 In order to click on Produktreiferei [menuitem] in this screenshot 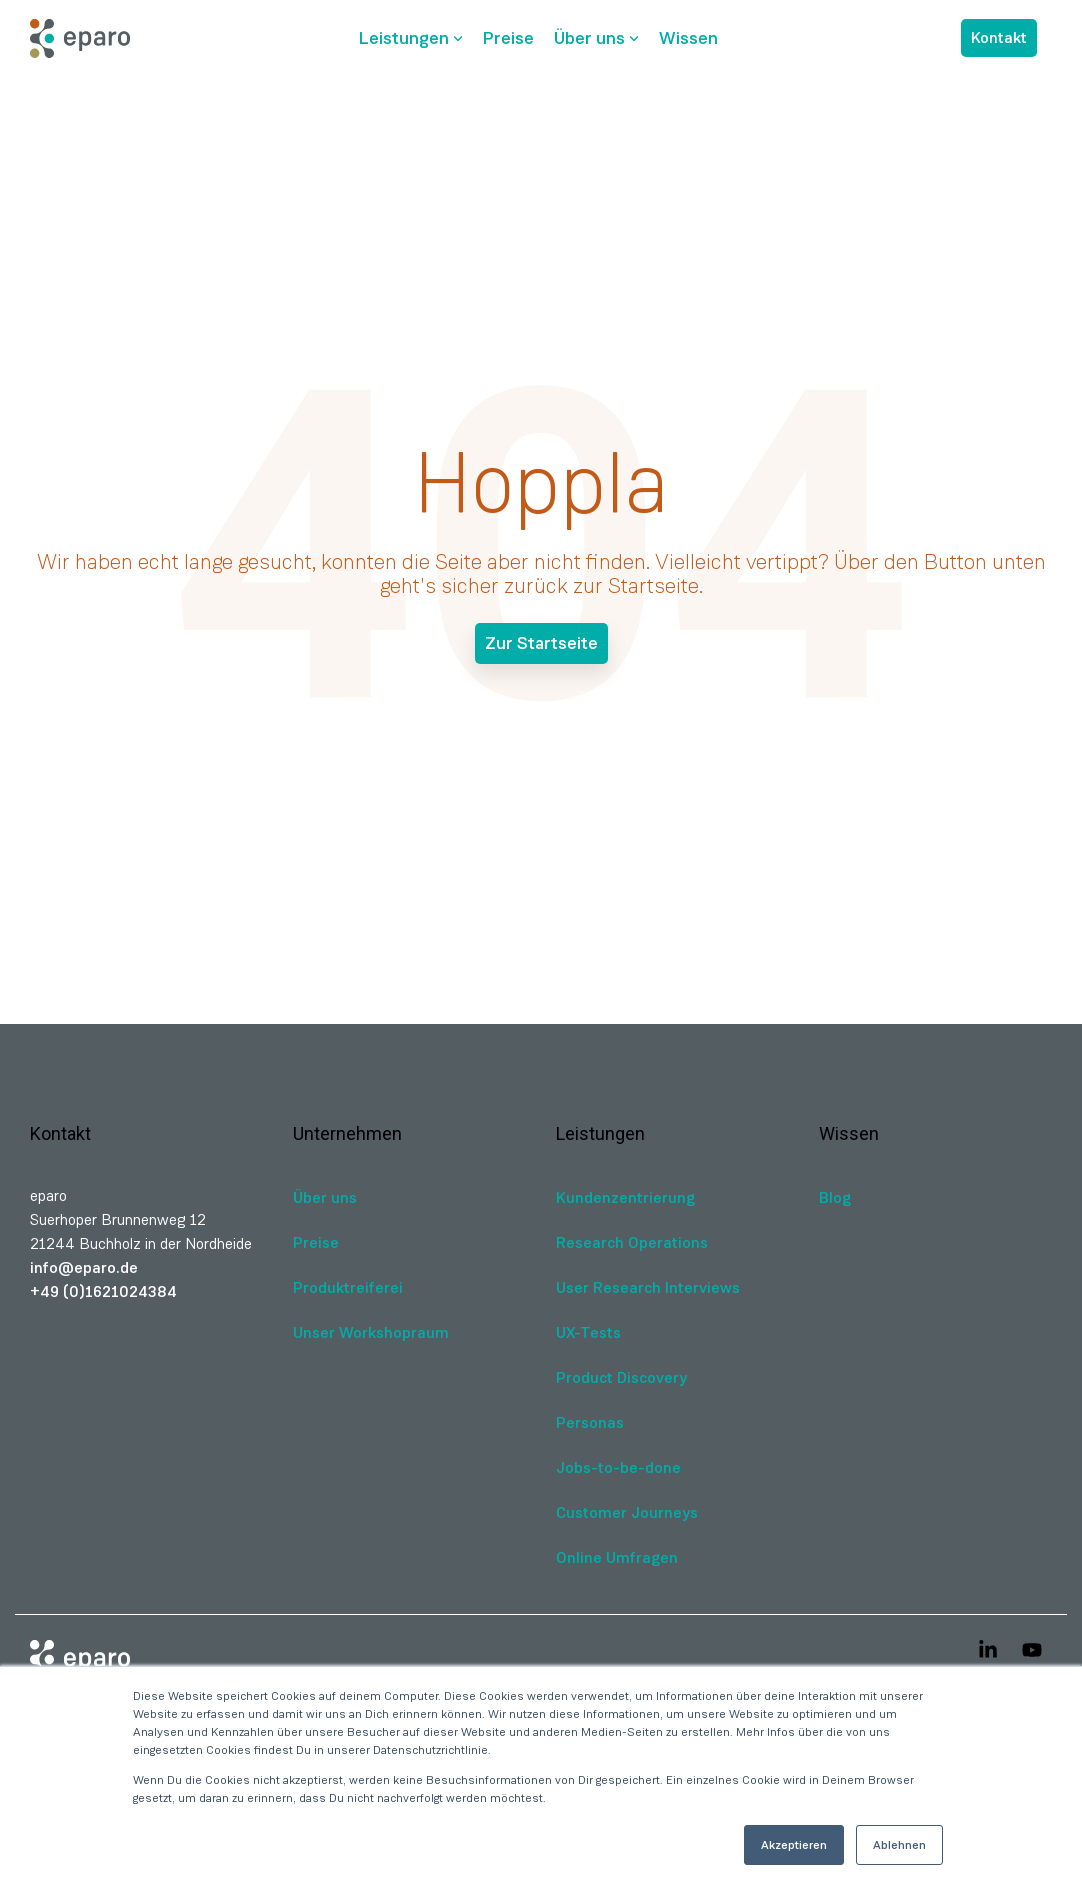, I will do `click(348, 1287)`.